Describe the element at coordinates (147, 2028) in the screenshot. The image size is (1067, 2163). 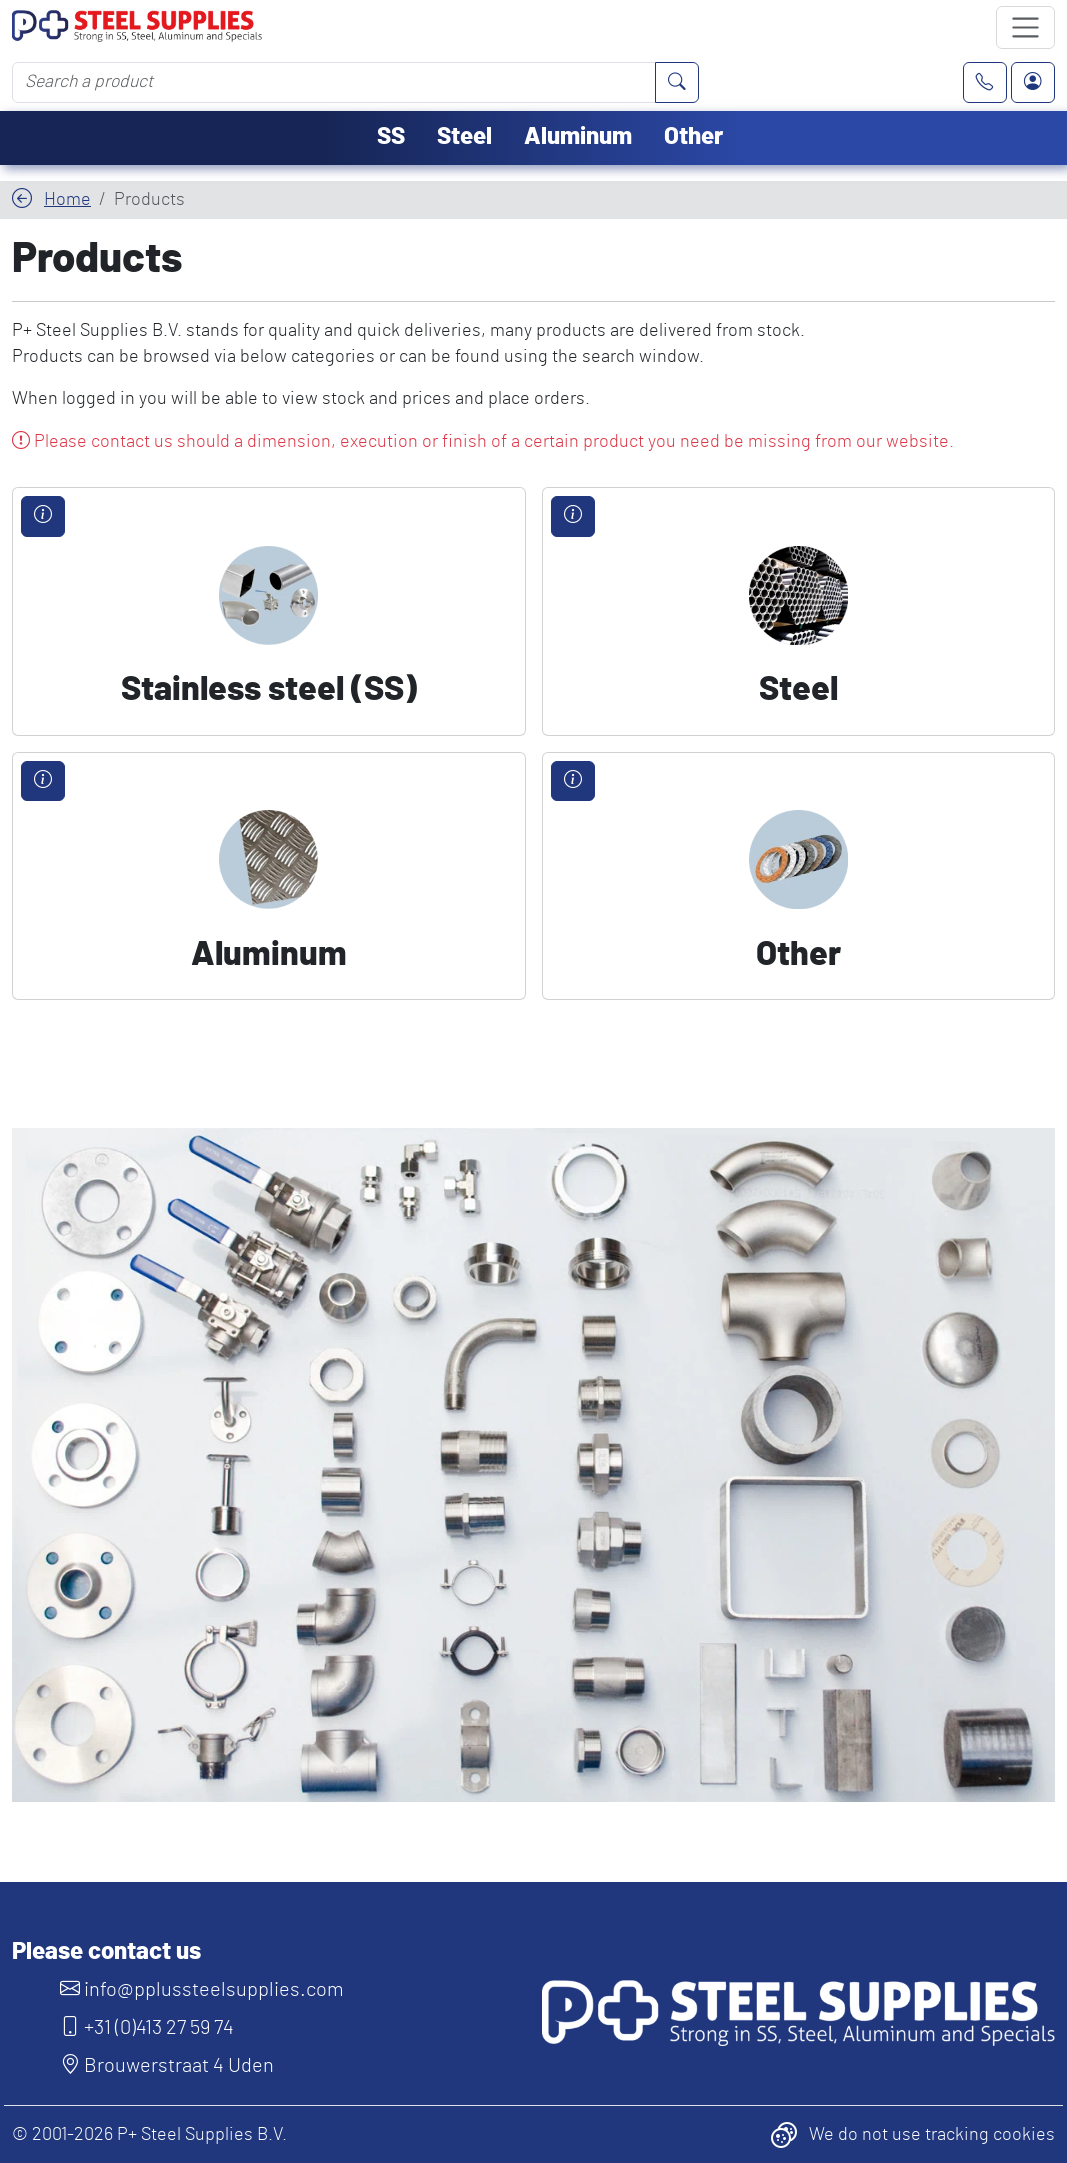
I see `+31 (0)413 27 59 74` at that location.